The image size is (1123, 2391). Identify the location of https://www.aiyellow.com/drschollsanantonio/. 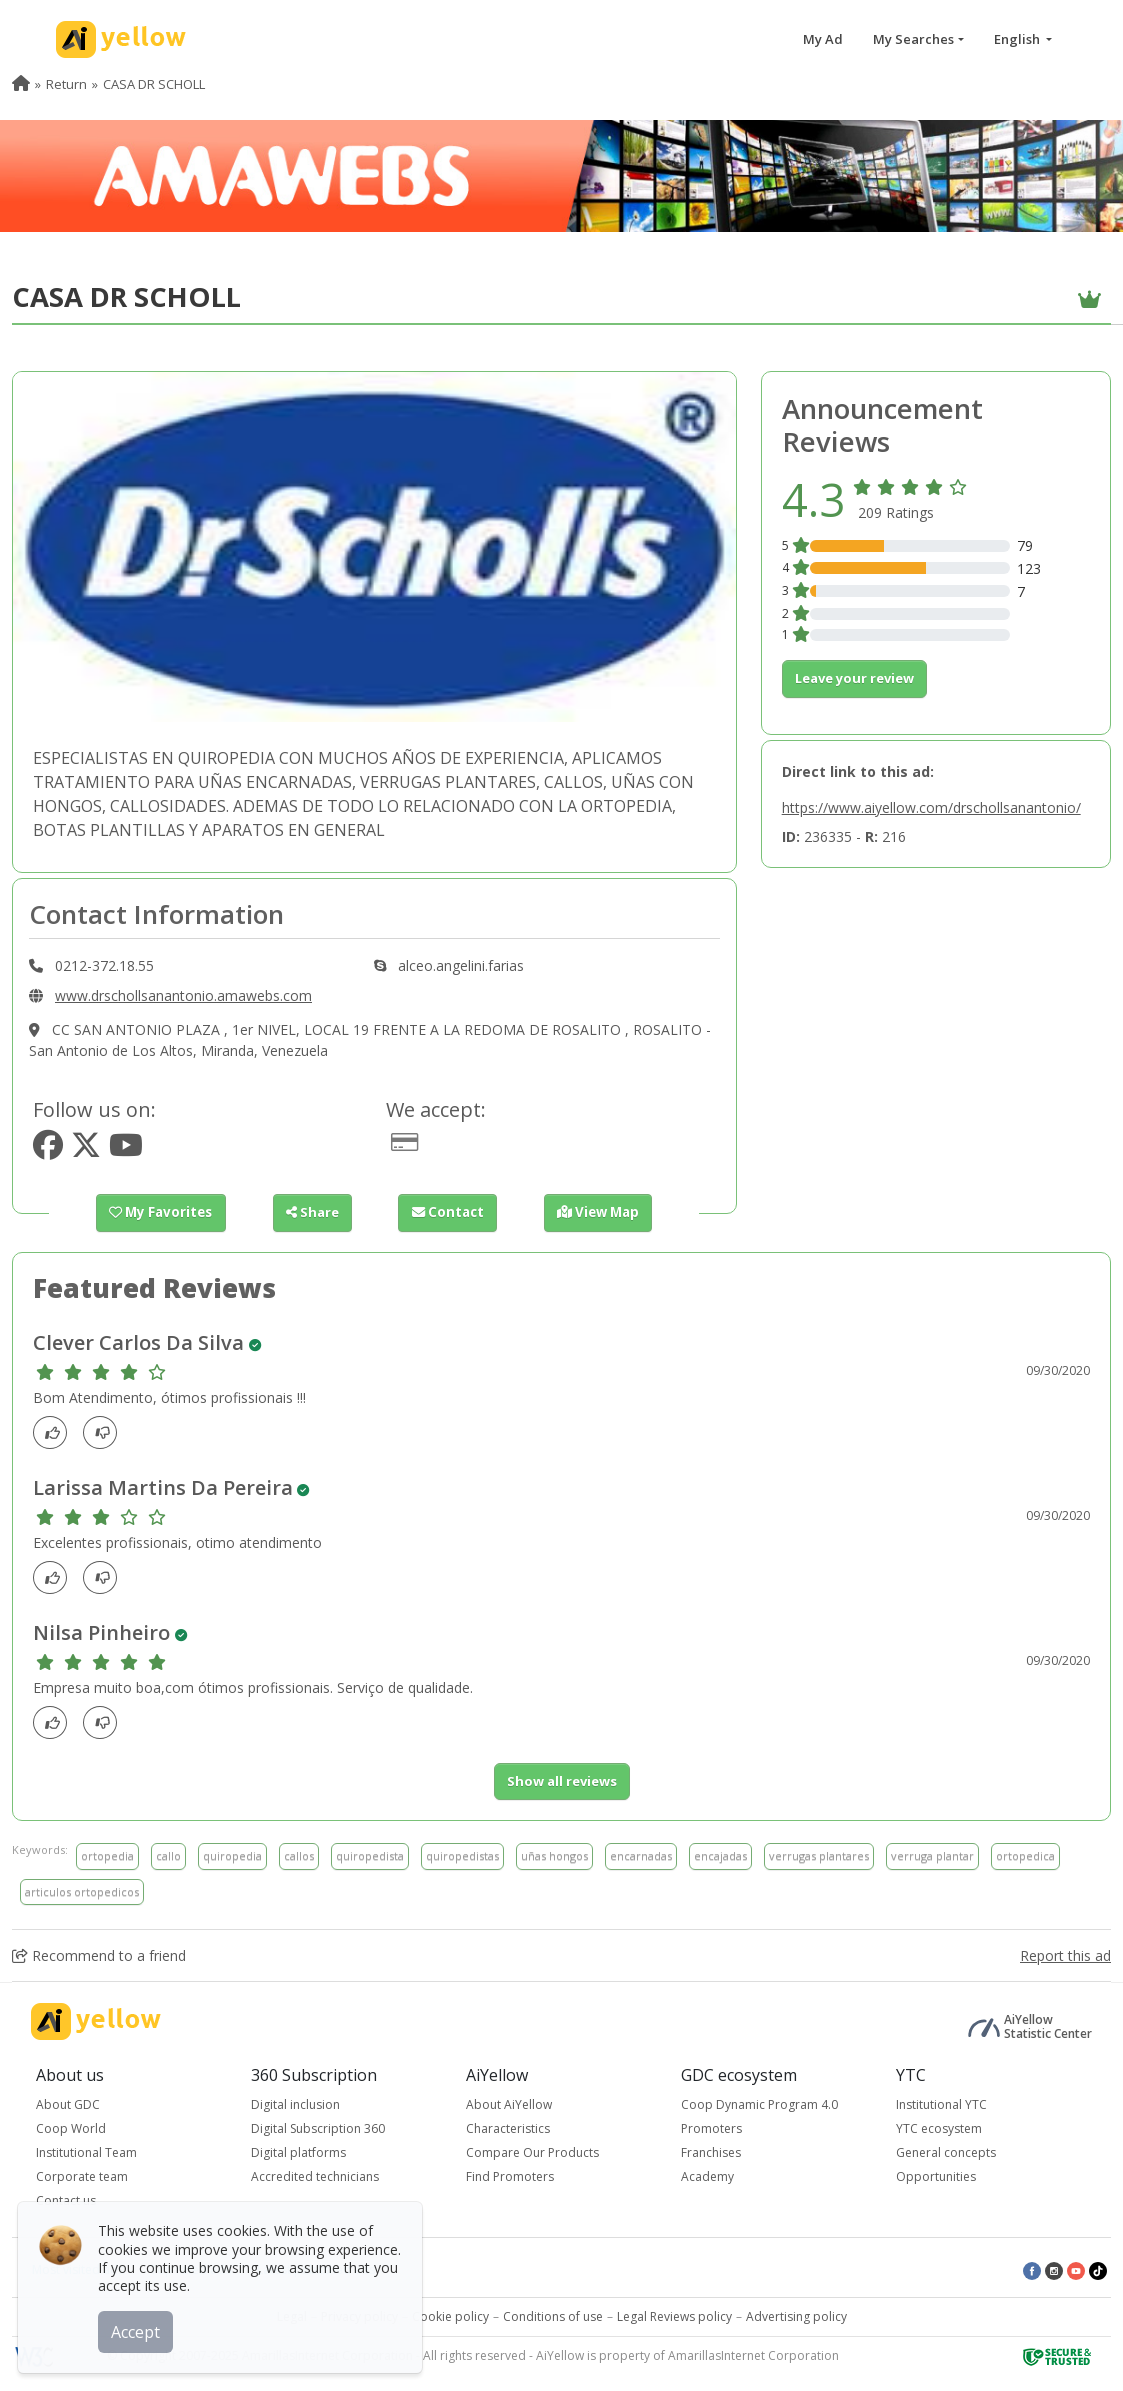
(931, 807).